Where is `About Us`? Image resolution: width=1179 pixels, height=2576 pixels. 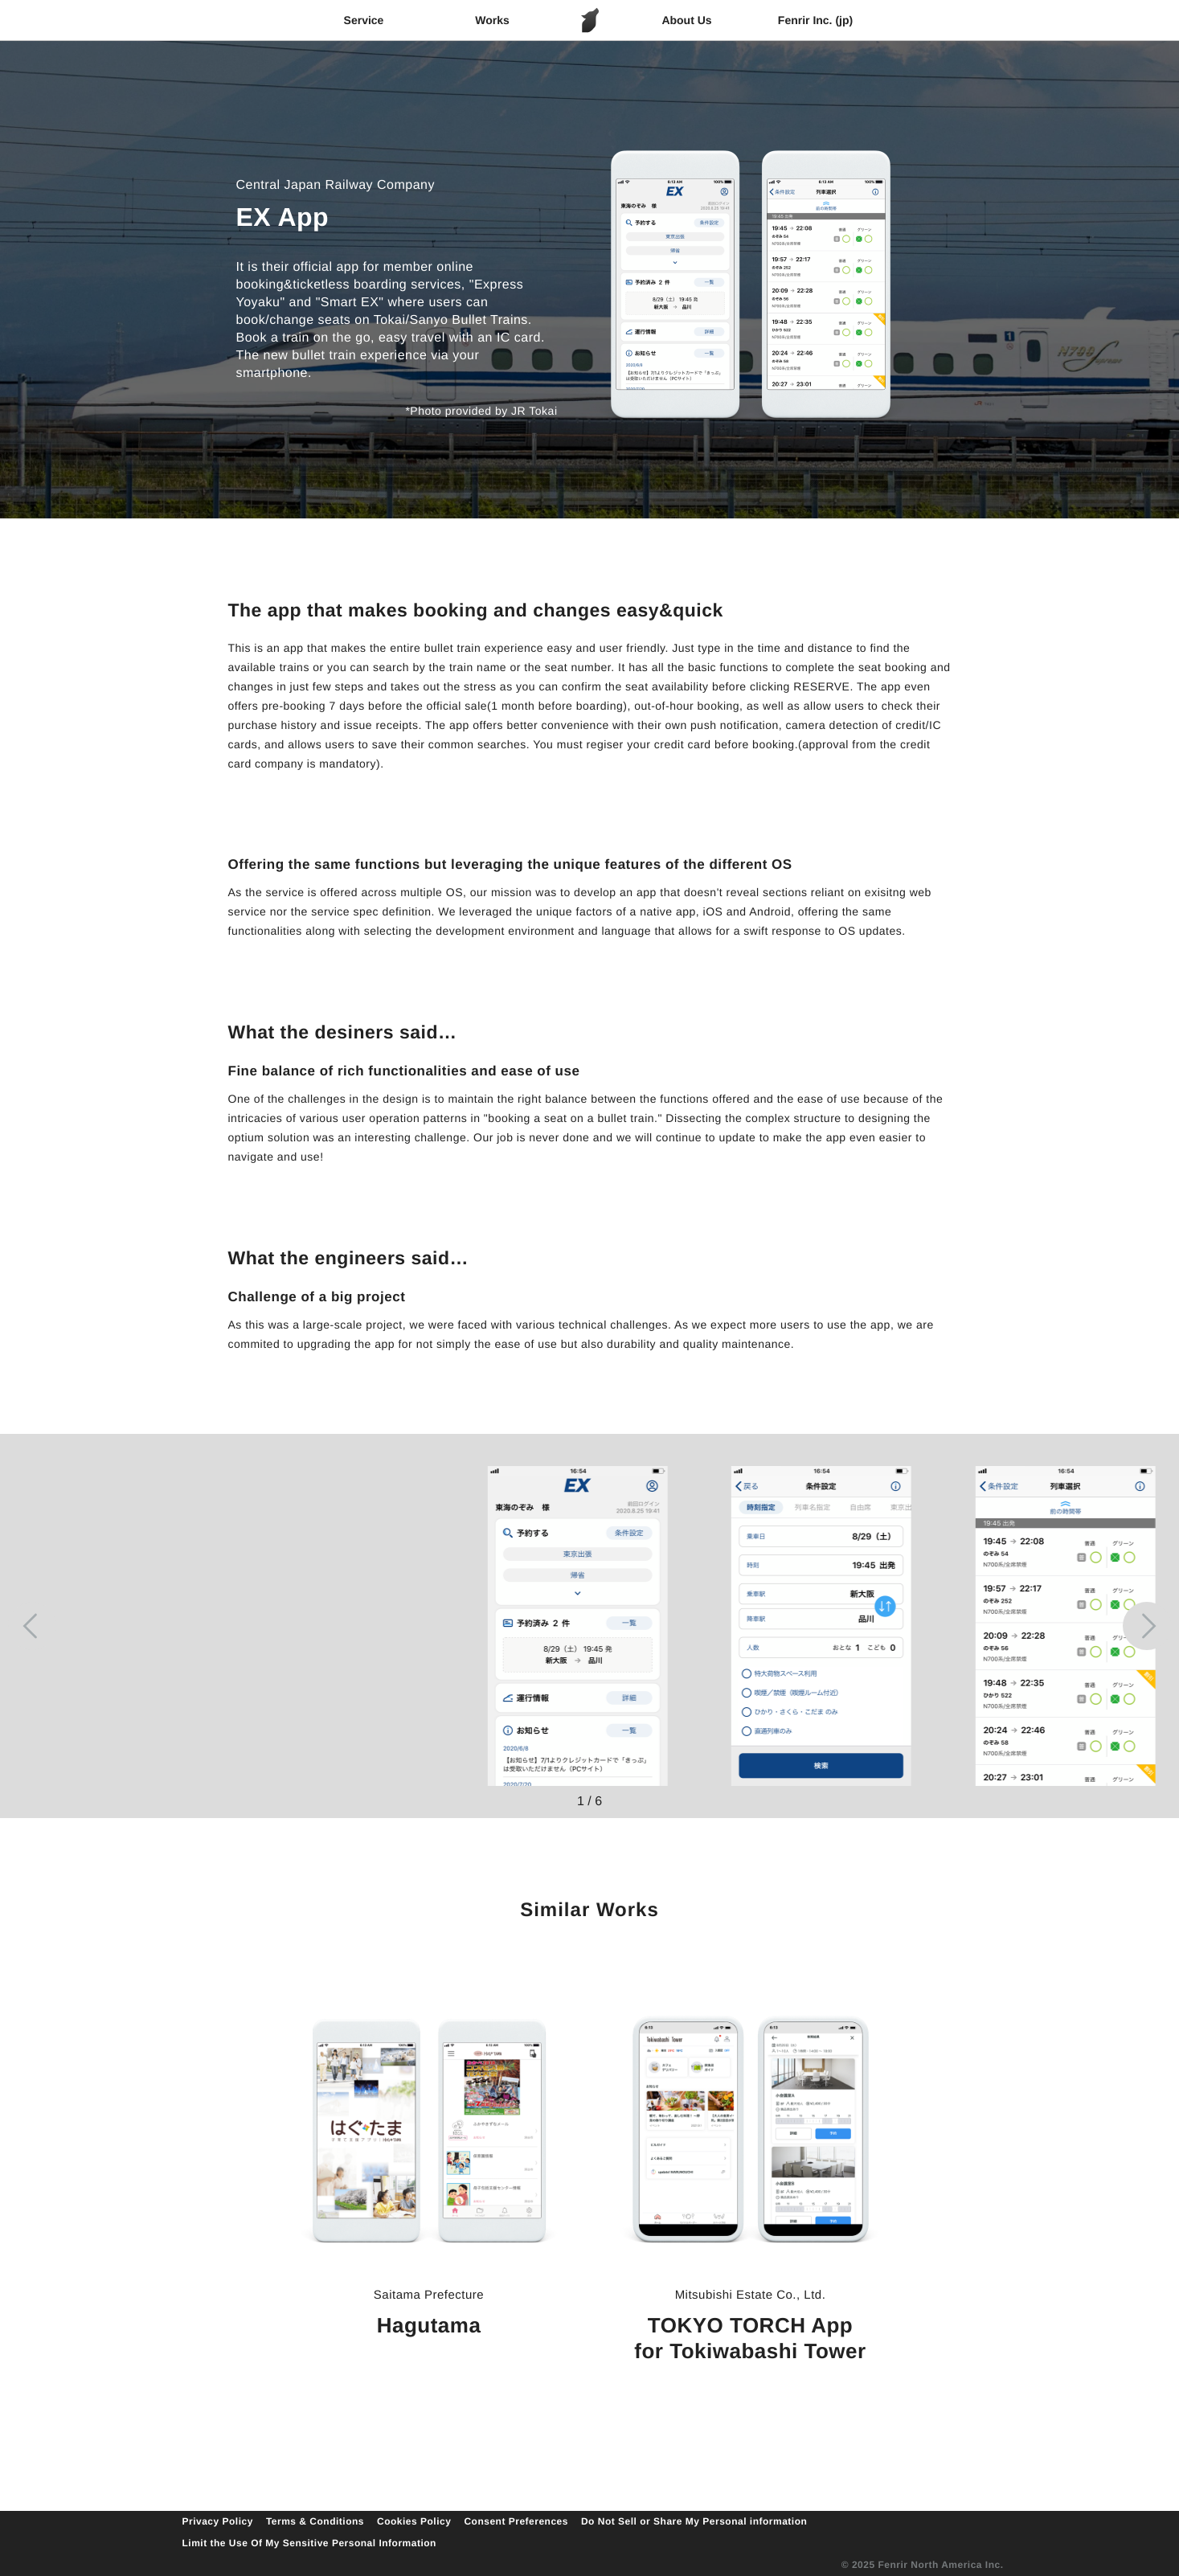
About Us is located at coordinates (686, 20).